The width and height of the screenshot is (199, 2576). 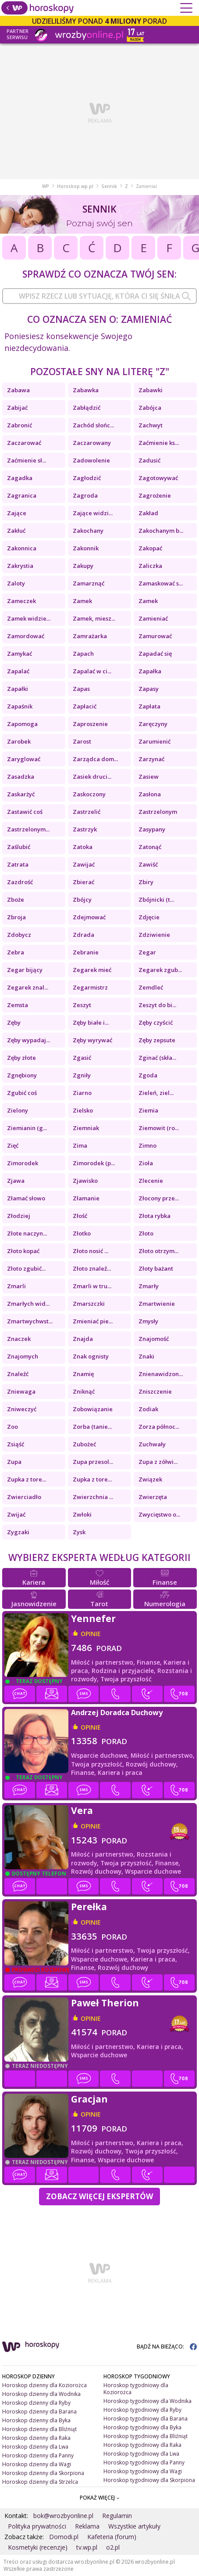 I want to click on Zaproszenie, so click(x=90, y=724).